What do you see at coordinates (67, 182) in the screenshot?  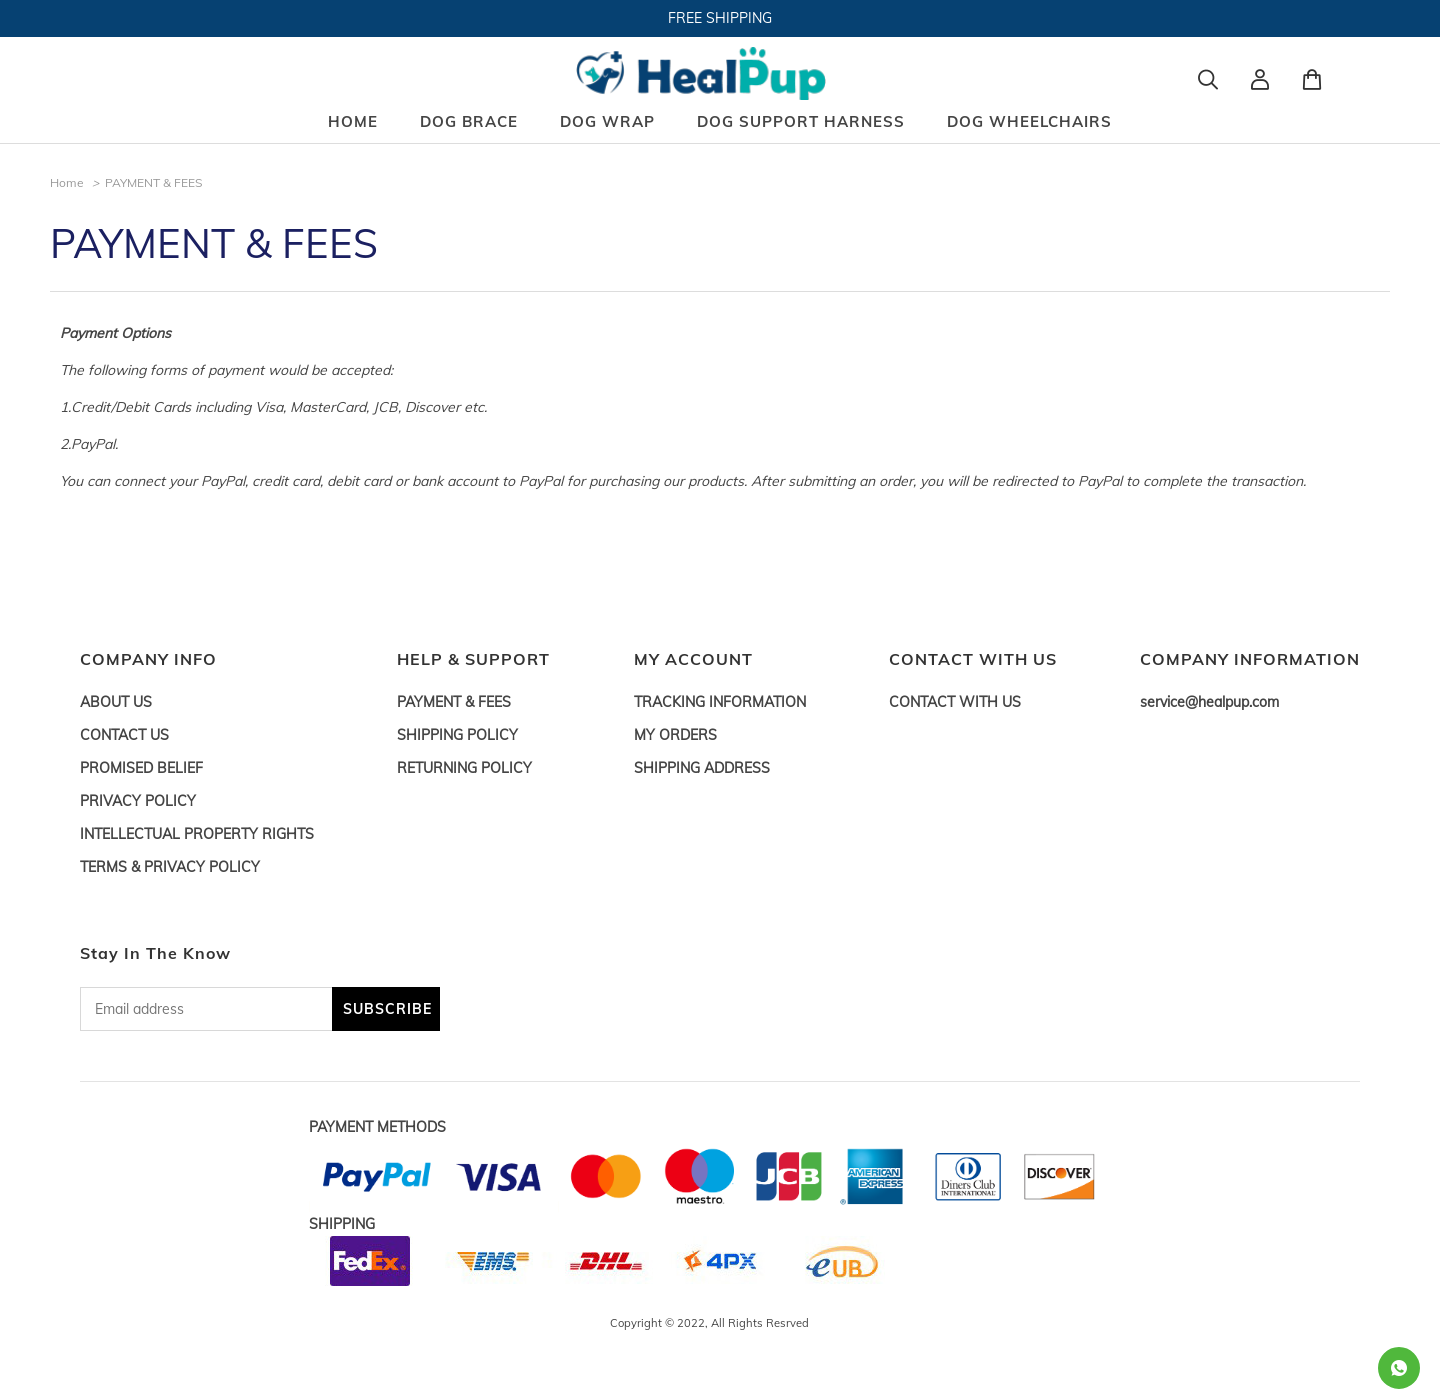 I see `Home` at bounding box center [67, 182].